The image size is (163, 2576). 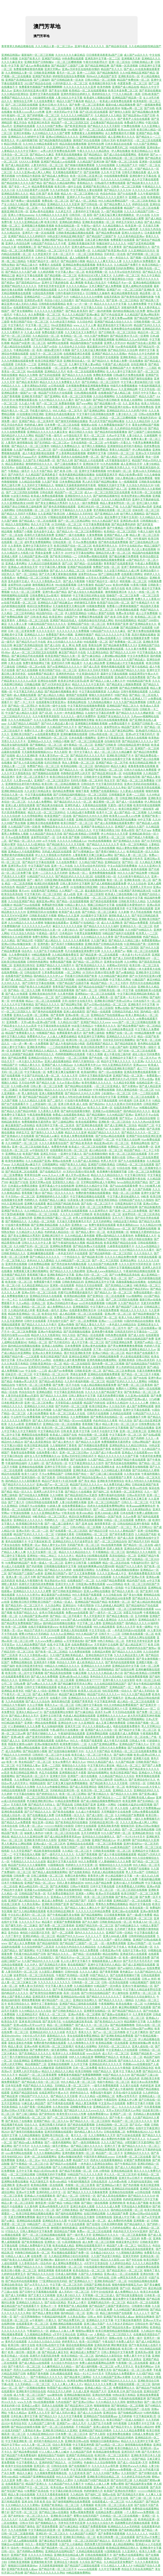 I want to click on 亚洲欧美丝袜自拍另类, so click(x=42, y=993).